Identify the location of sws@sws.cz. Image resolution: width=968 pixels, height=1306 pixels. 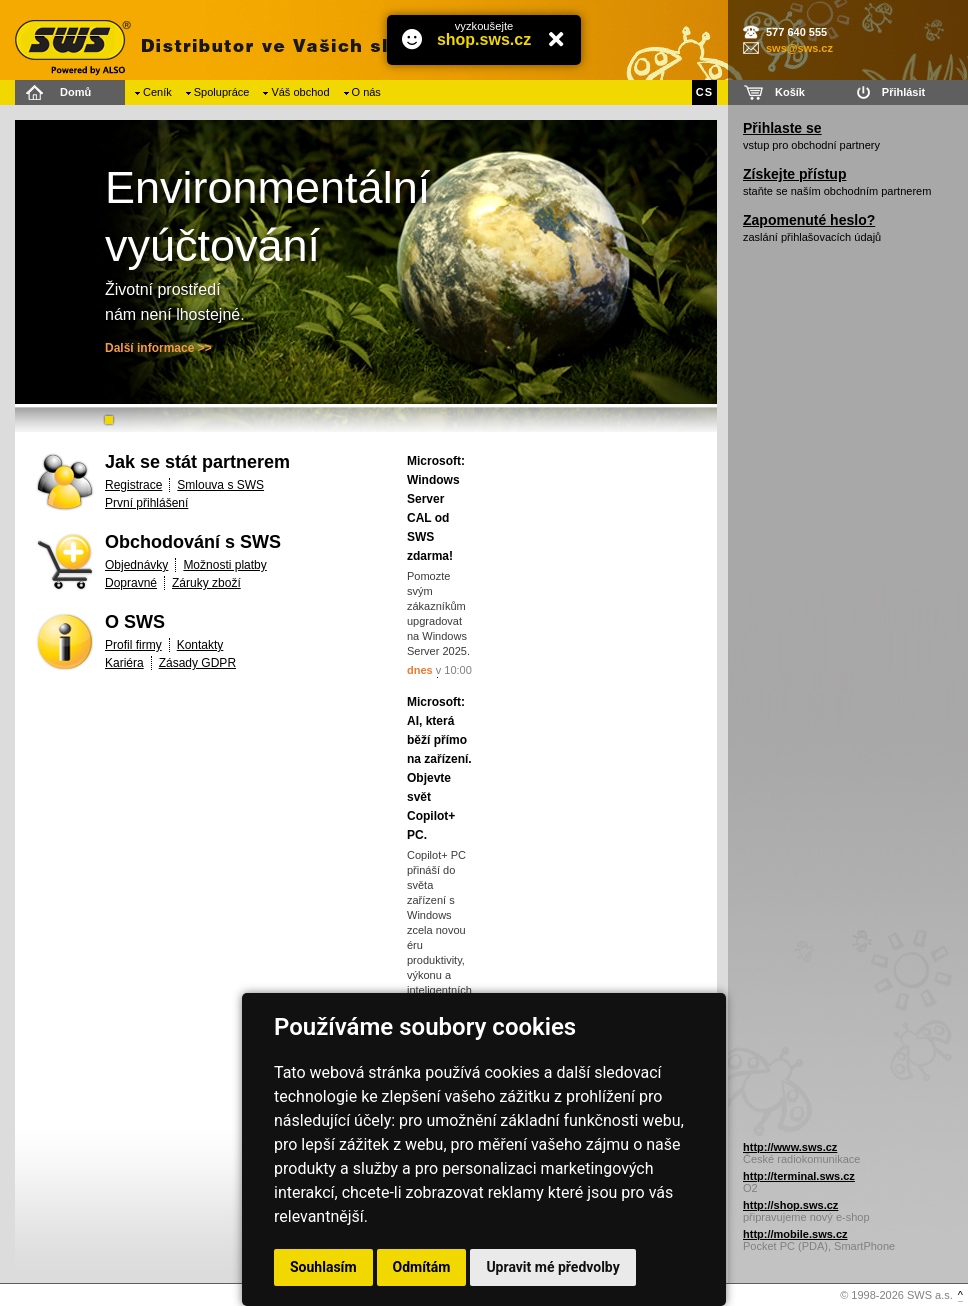
(799, 48).